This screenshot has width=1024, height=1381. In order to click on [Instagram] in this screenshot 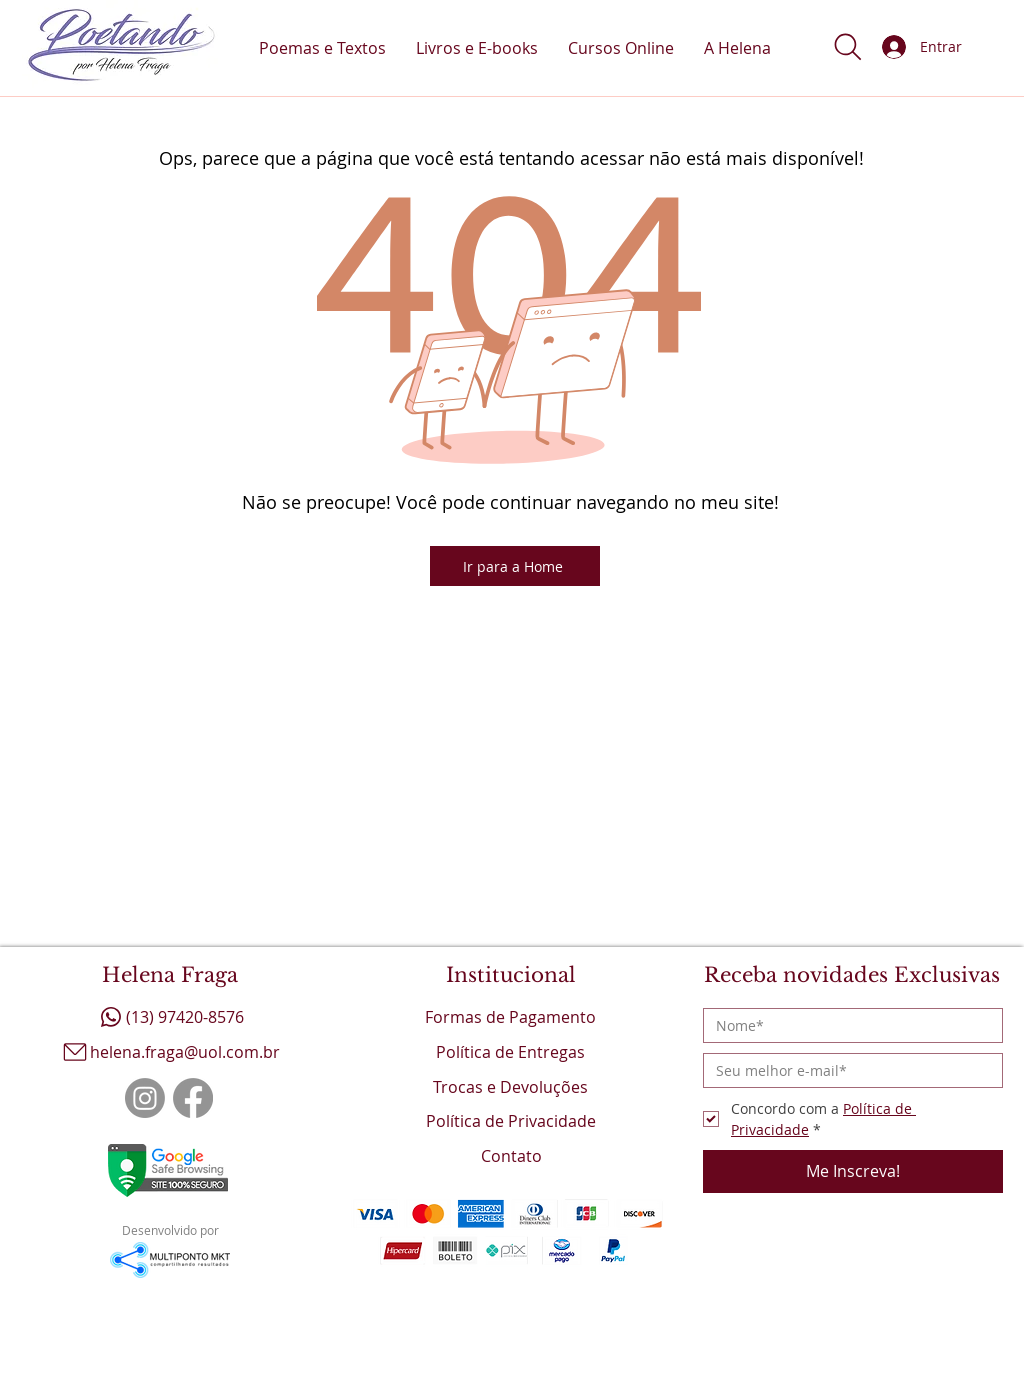, I will do `click(145, 1098)`.